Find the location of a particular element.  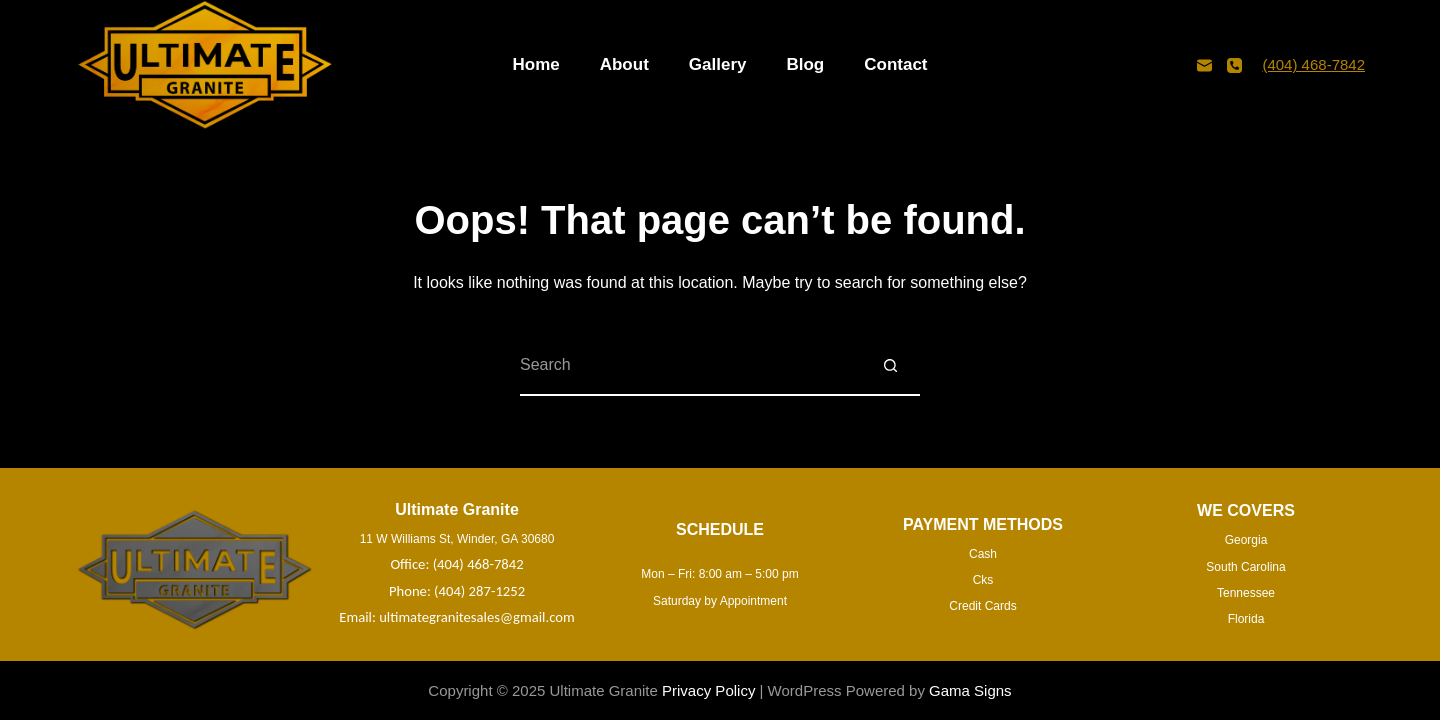

[Email] is located at coordinates (1204, 65).